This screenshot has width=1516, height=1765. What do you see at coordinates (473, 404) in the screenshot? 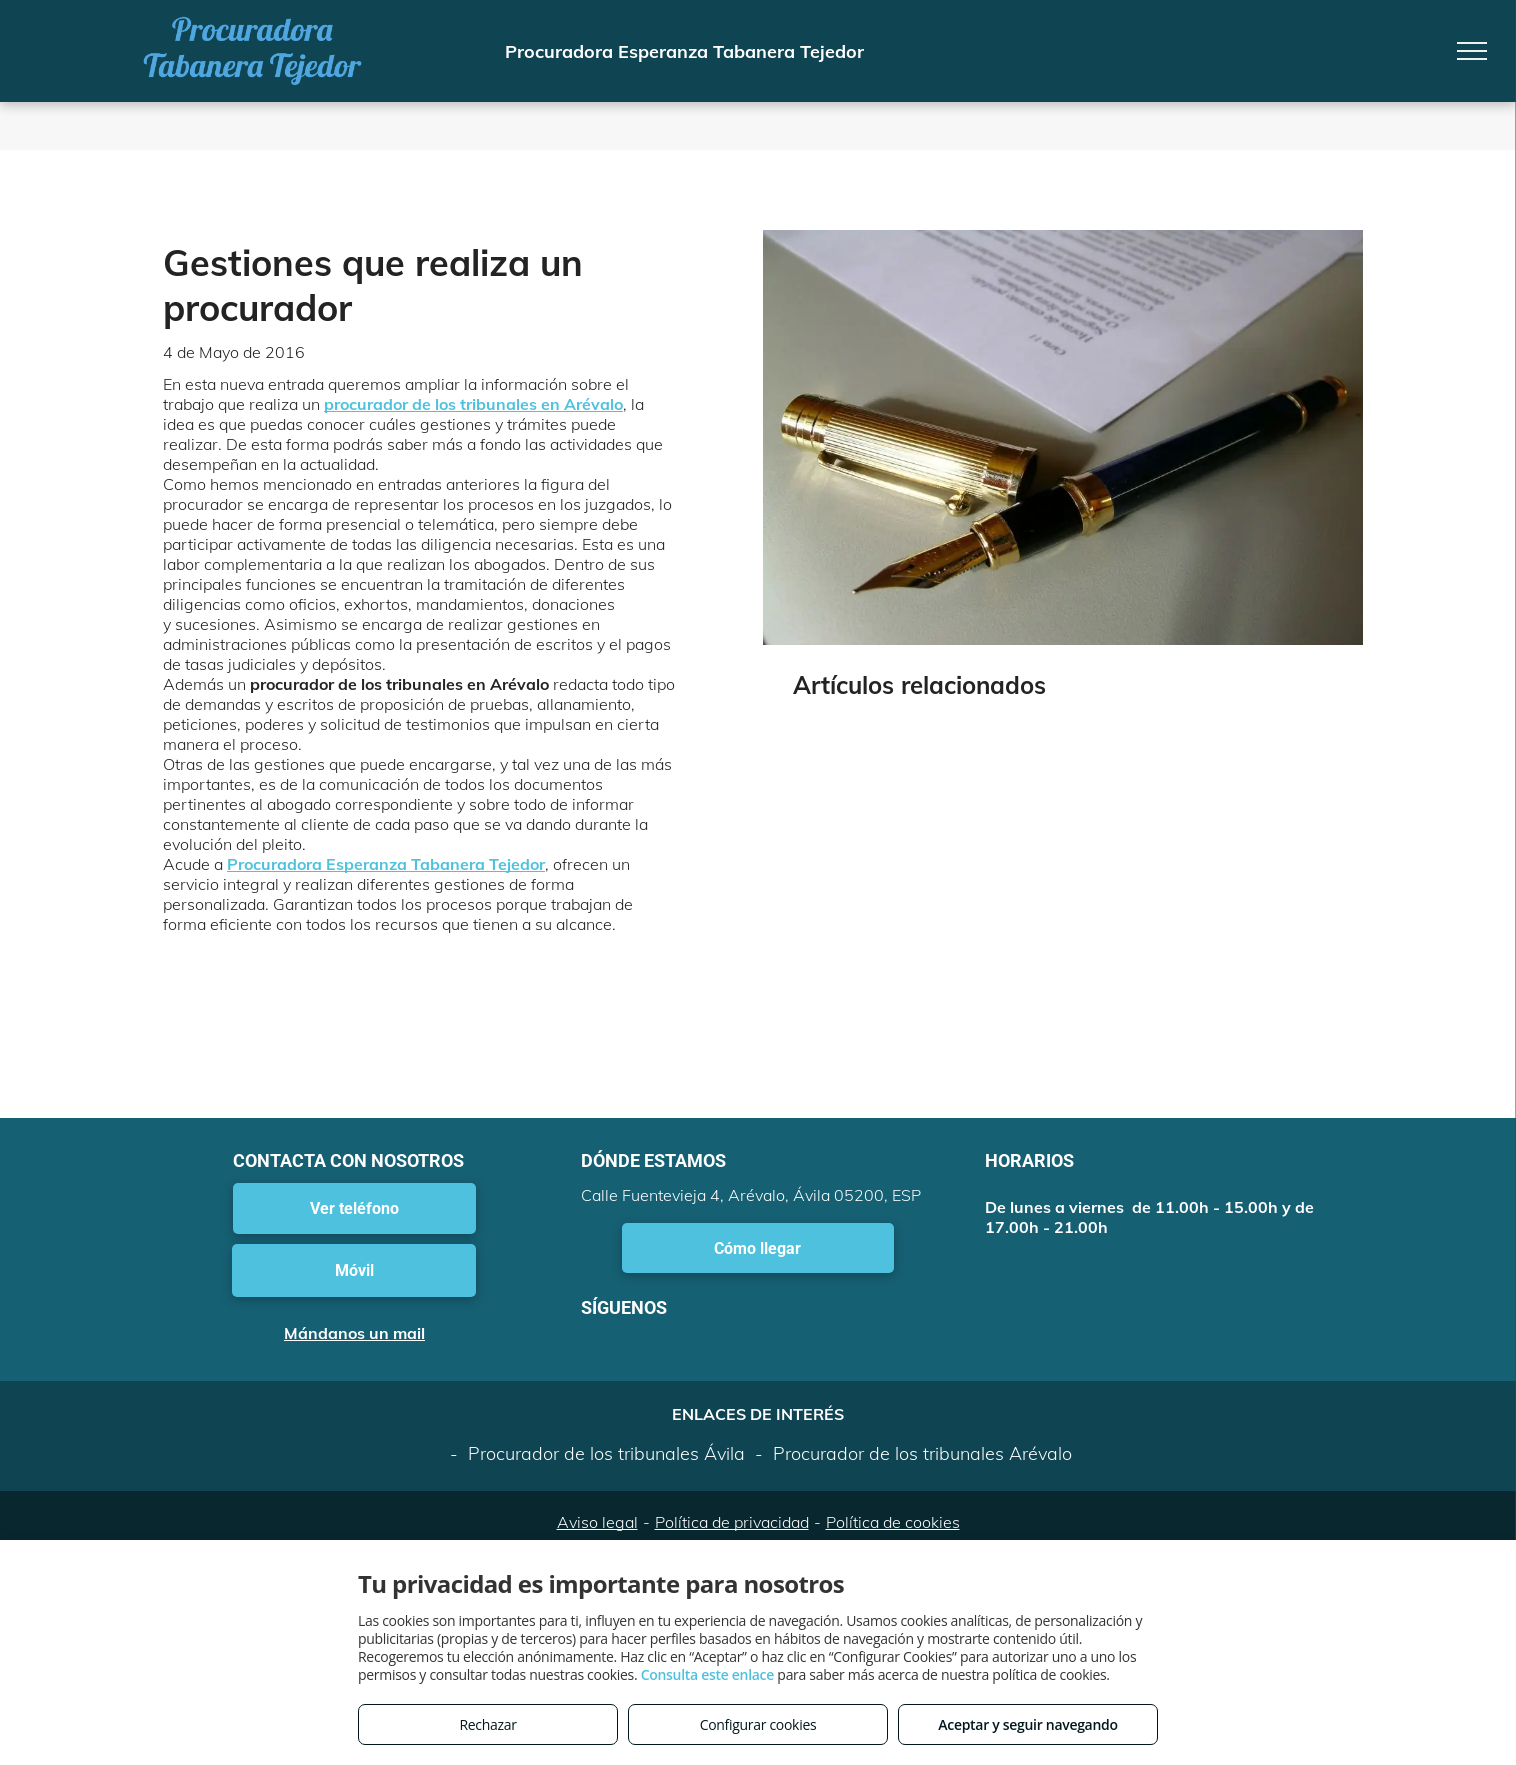
I see `procurador de los tribunales en Arévalo` at bounding box center [473, 404].